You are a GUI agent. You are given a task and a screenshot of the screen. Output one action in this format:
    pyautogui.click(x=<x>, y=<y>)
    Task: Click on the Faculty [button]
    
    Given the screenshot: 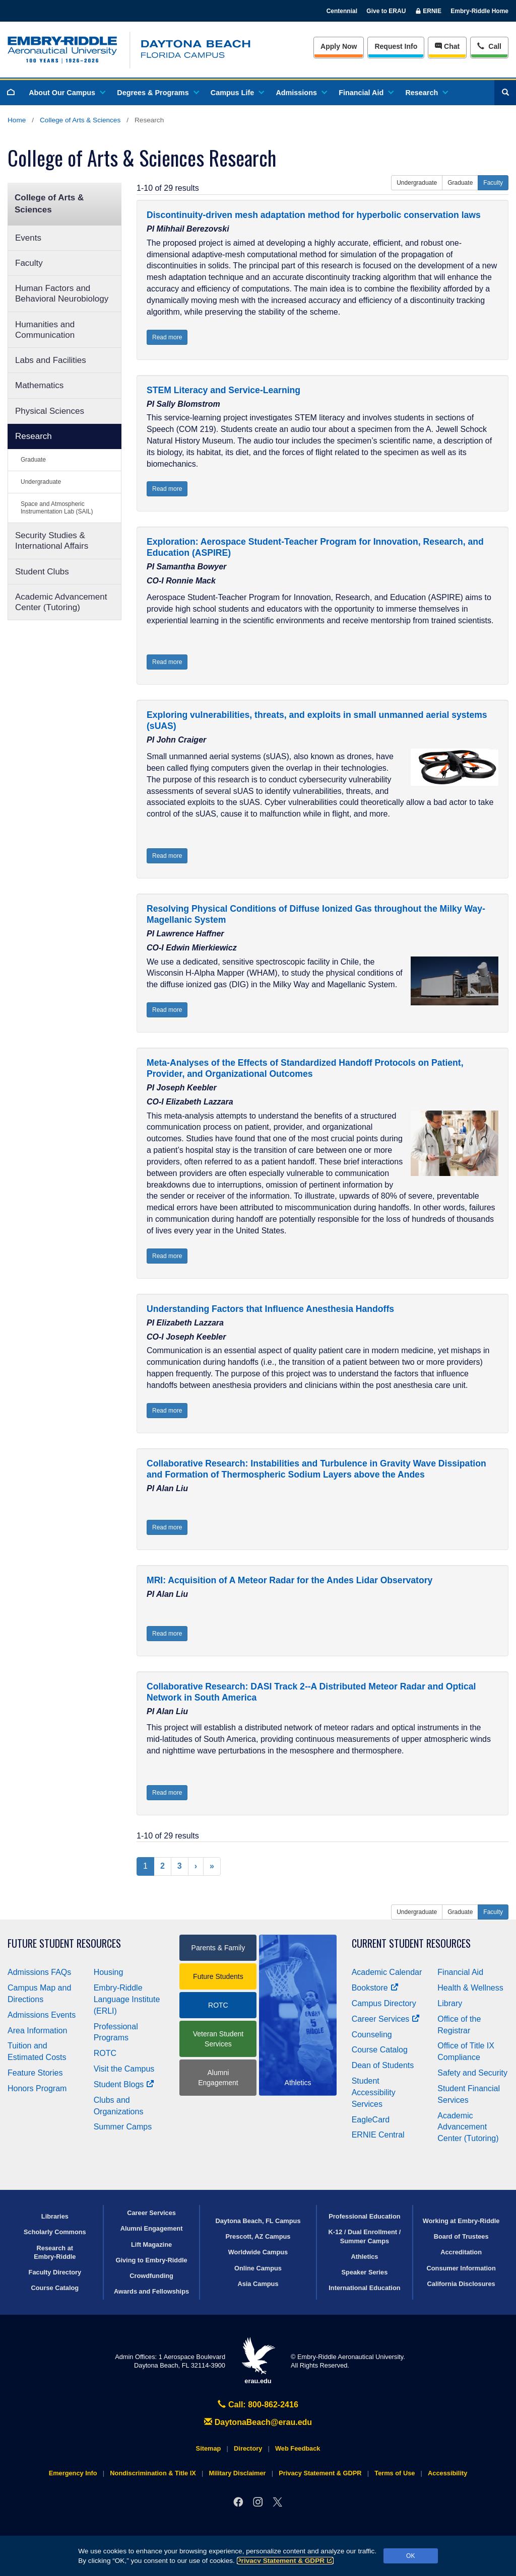 What is the action you would take?
    pyautogui.click(x=493, y=182)
    